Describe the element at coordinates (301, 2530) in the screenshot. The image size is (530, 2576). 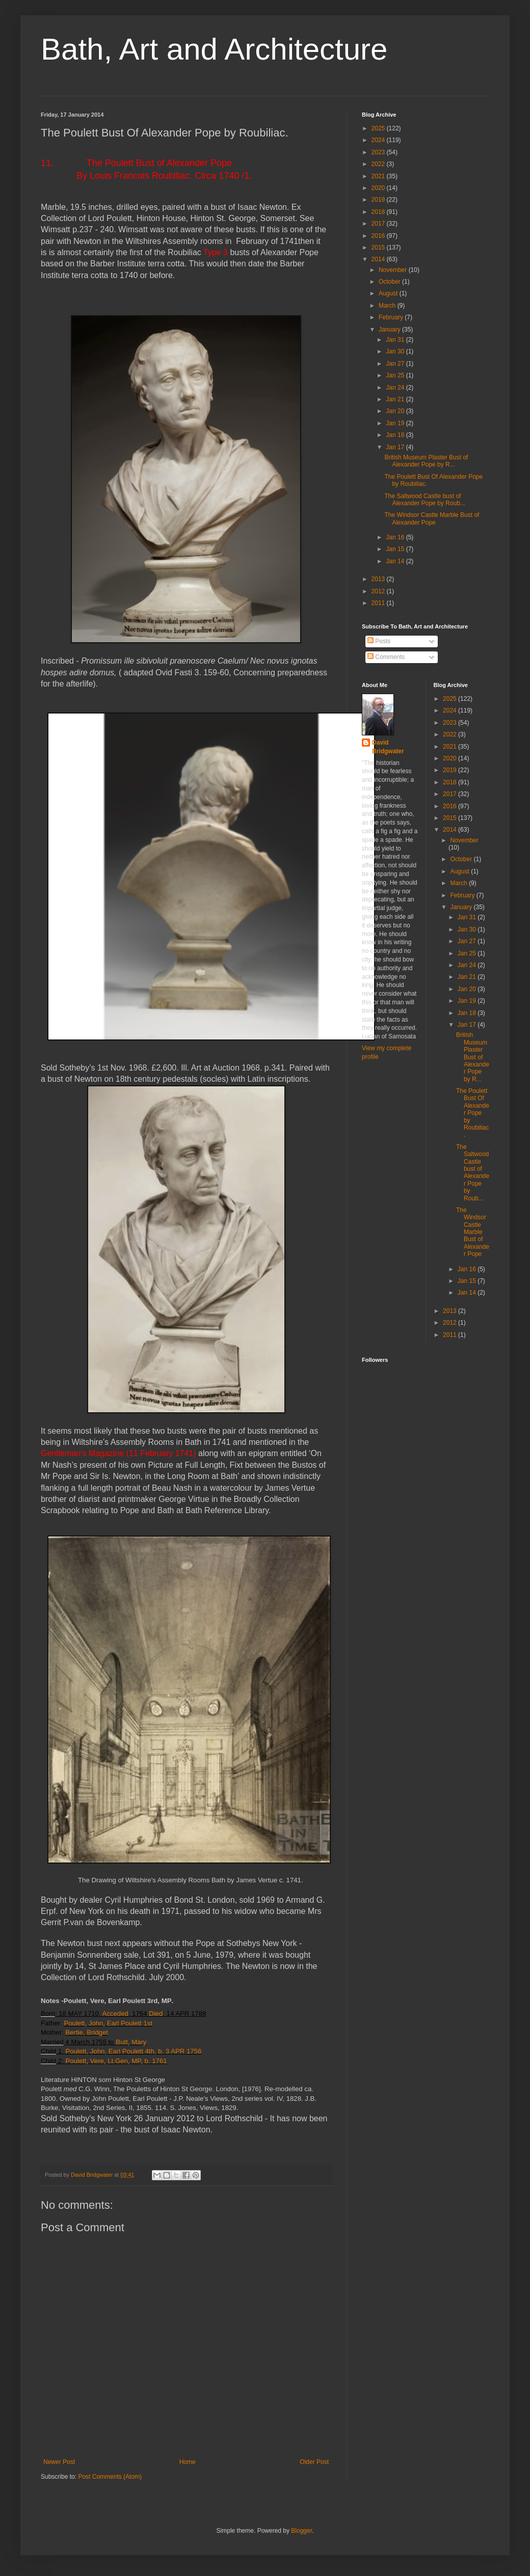
I see `Blogger` at that location.